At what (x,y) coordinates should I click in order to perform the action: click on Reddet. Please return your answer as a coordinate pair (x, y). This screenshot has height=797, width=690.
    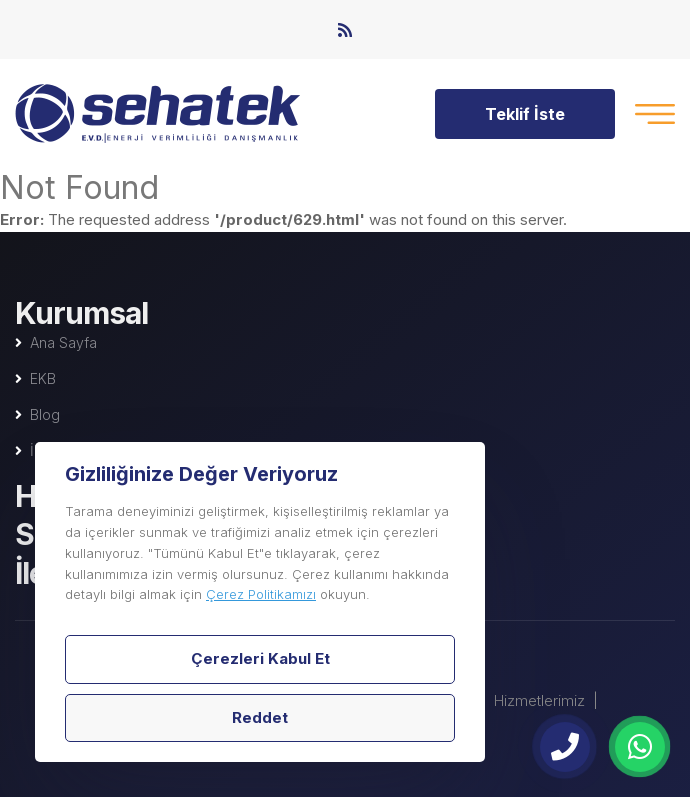
    Looking at the image, I should click on (260, 717).